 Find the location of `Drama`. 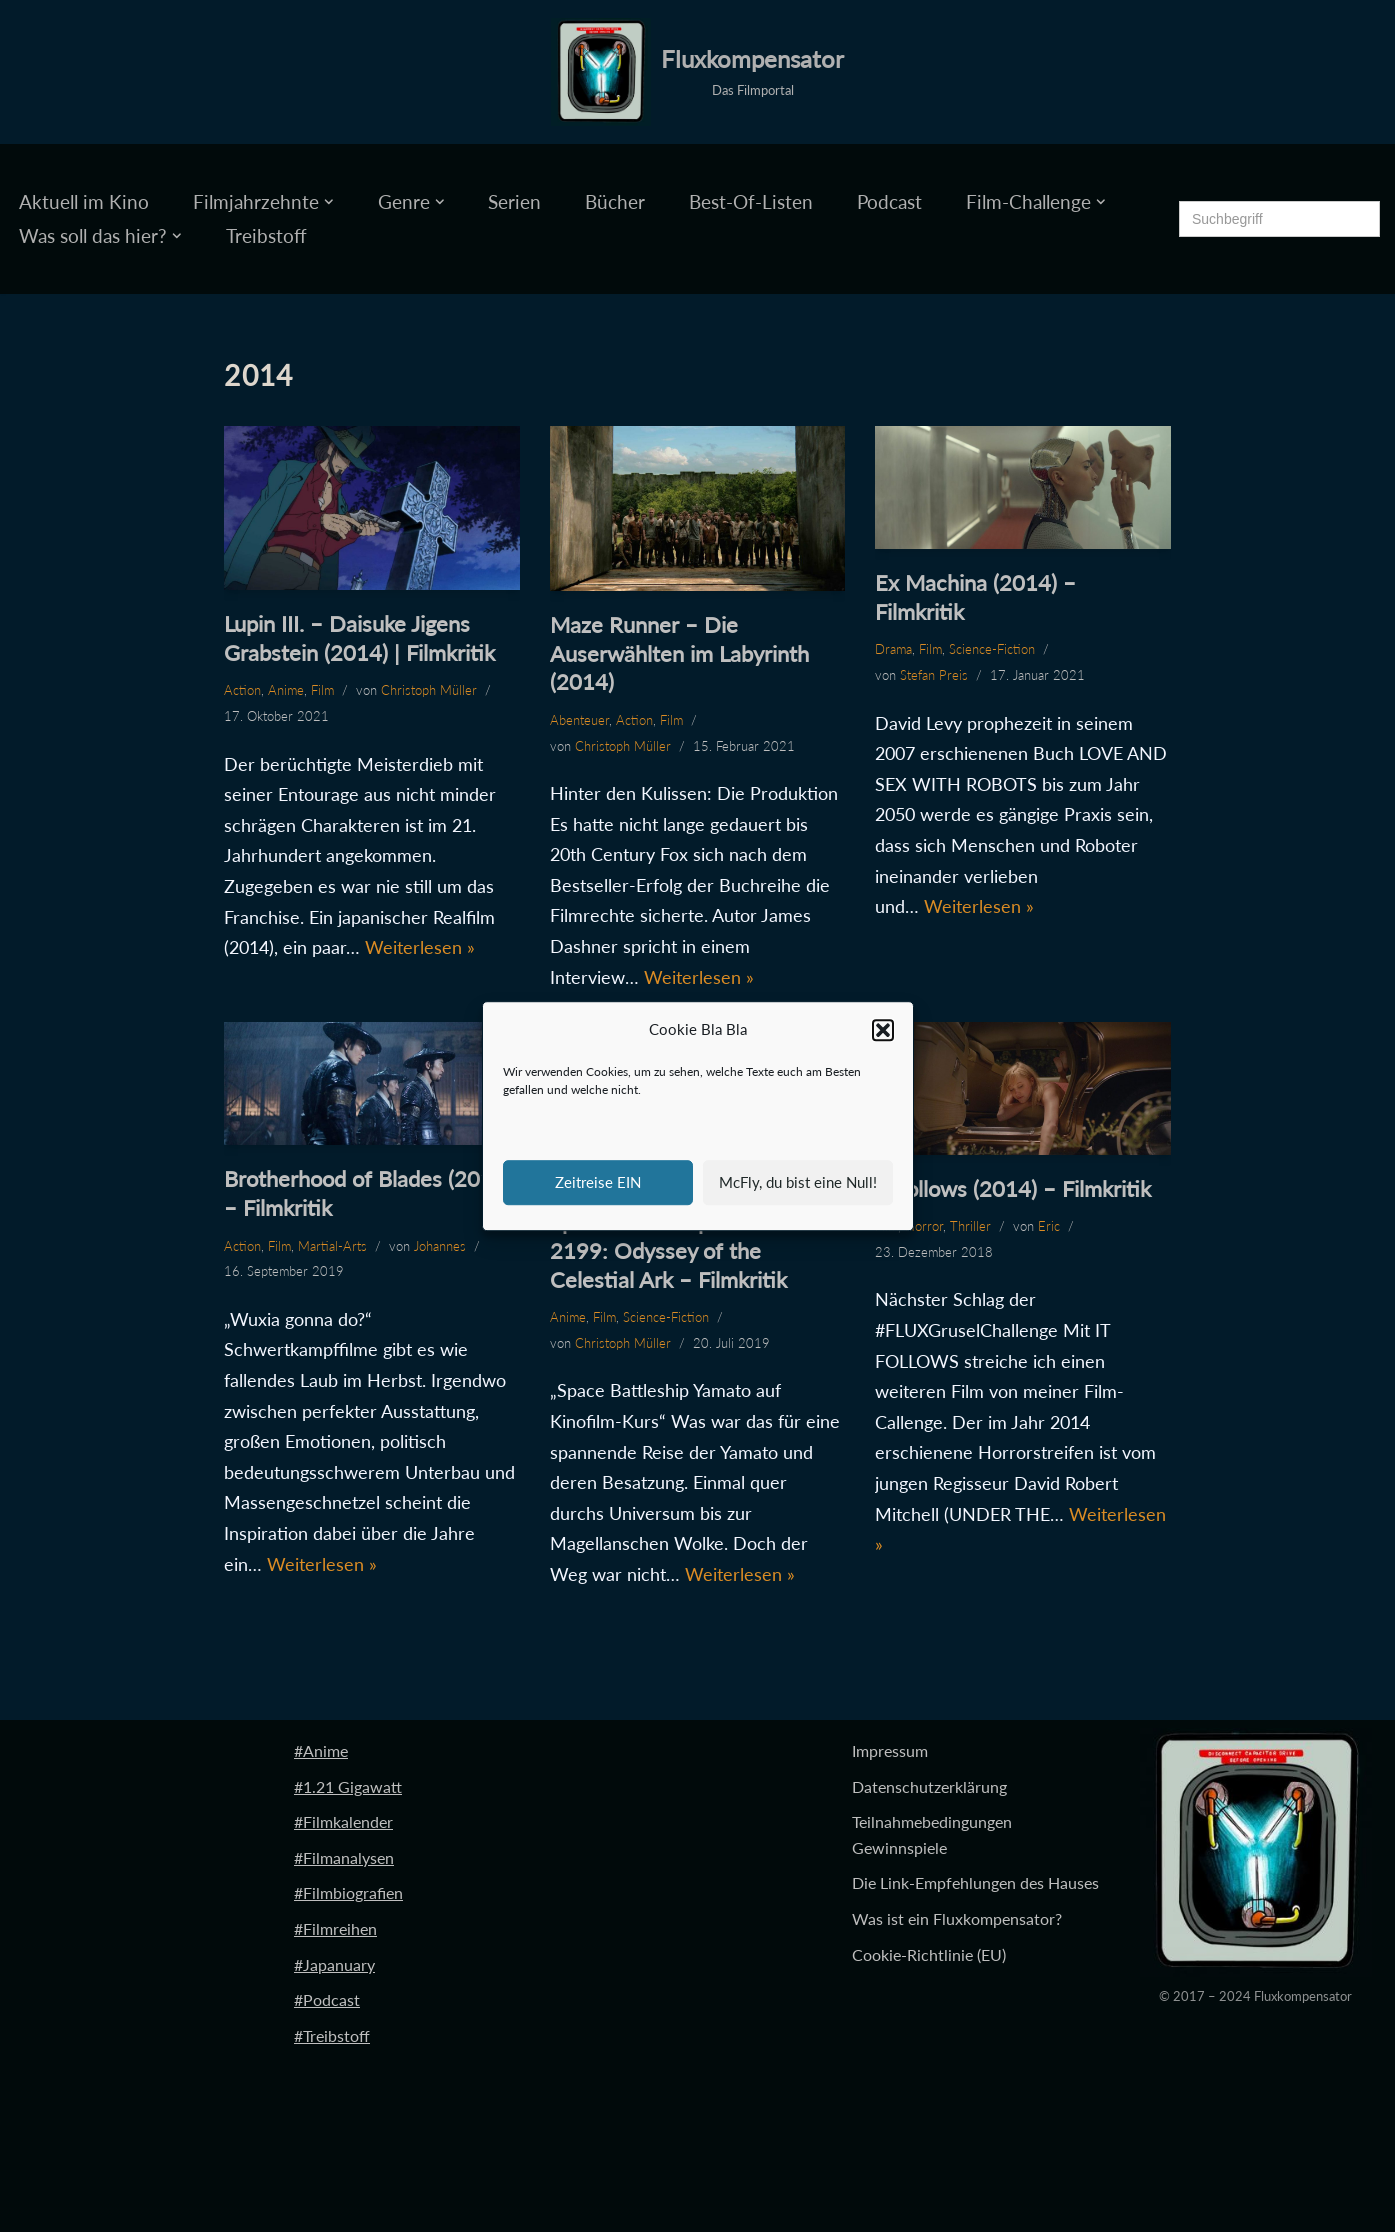

Drama is located at coordinates (893, 649).